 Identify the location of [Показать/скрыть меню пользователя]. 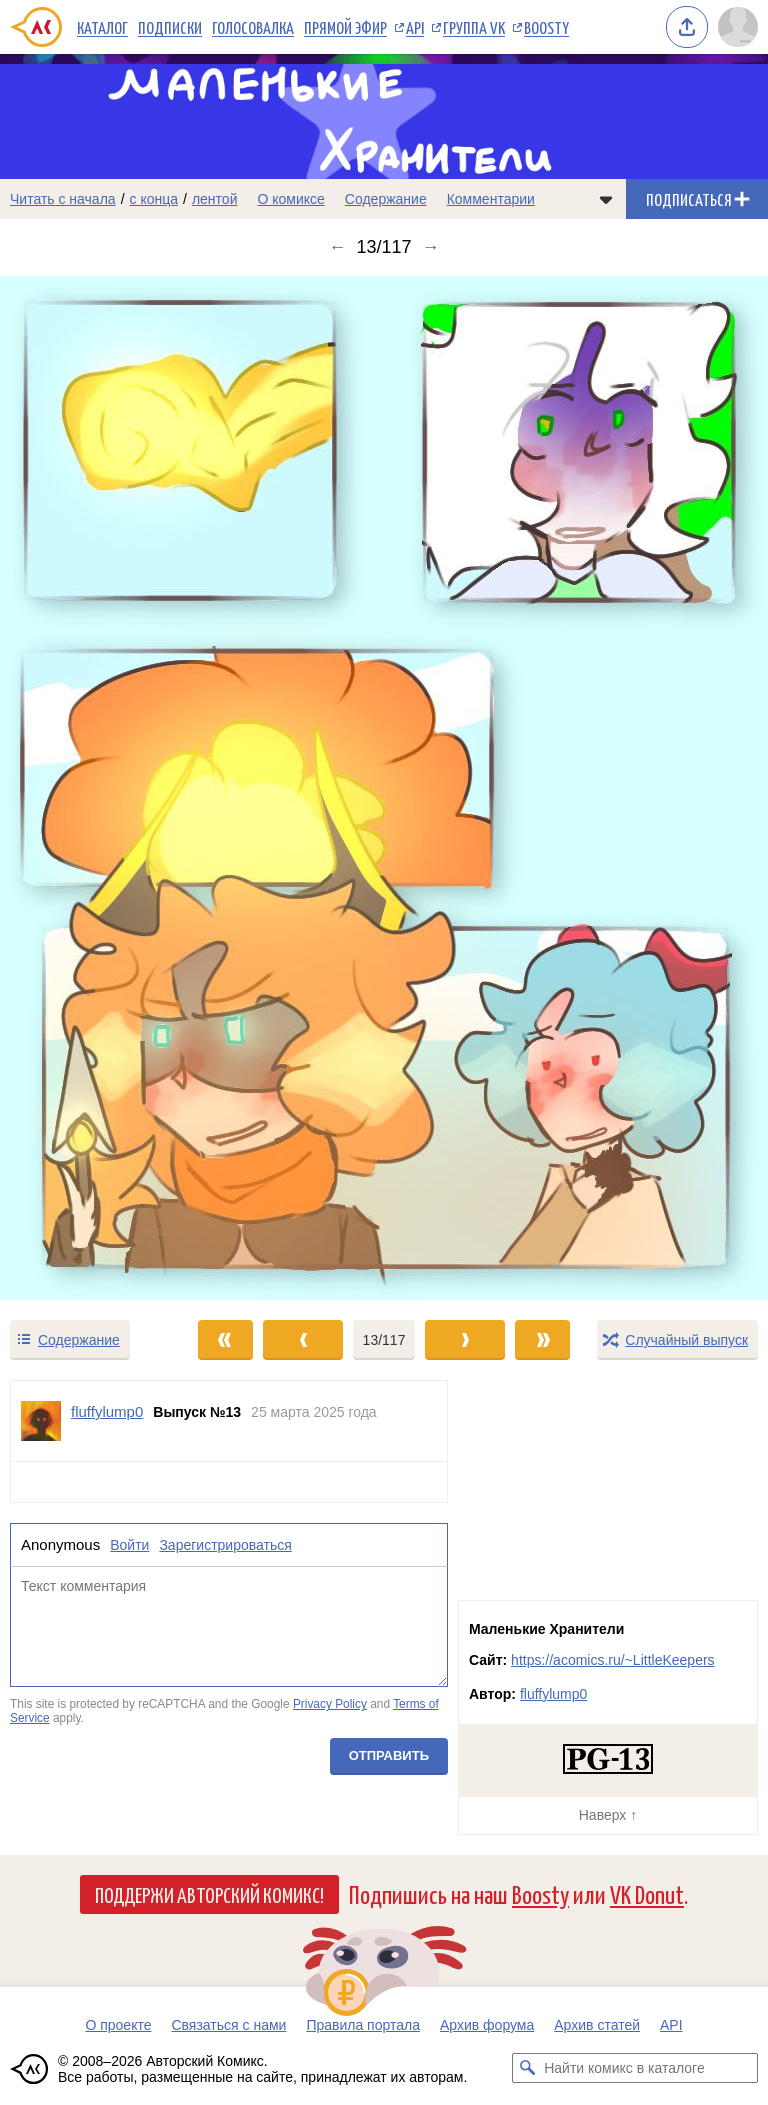
(738, 27).